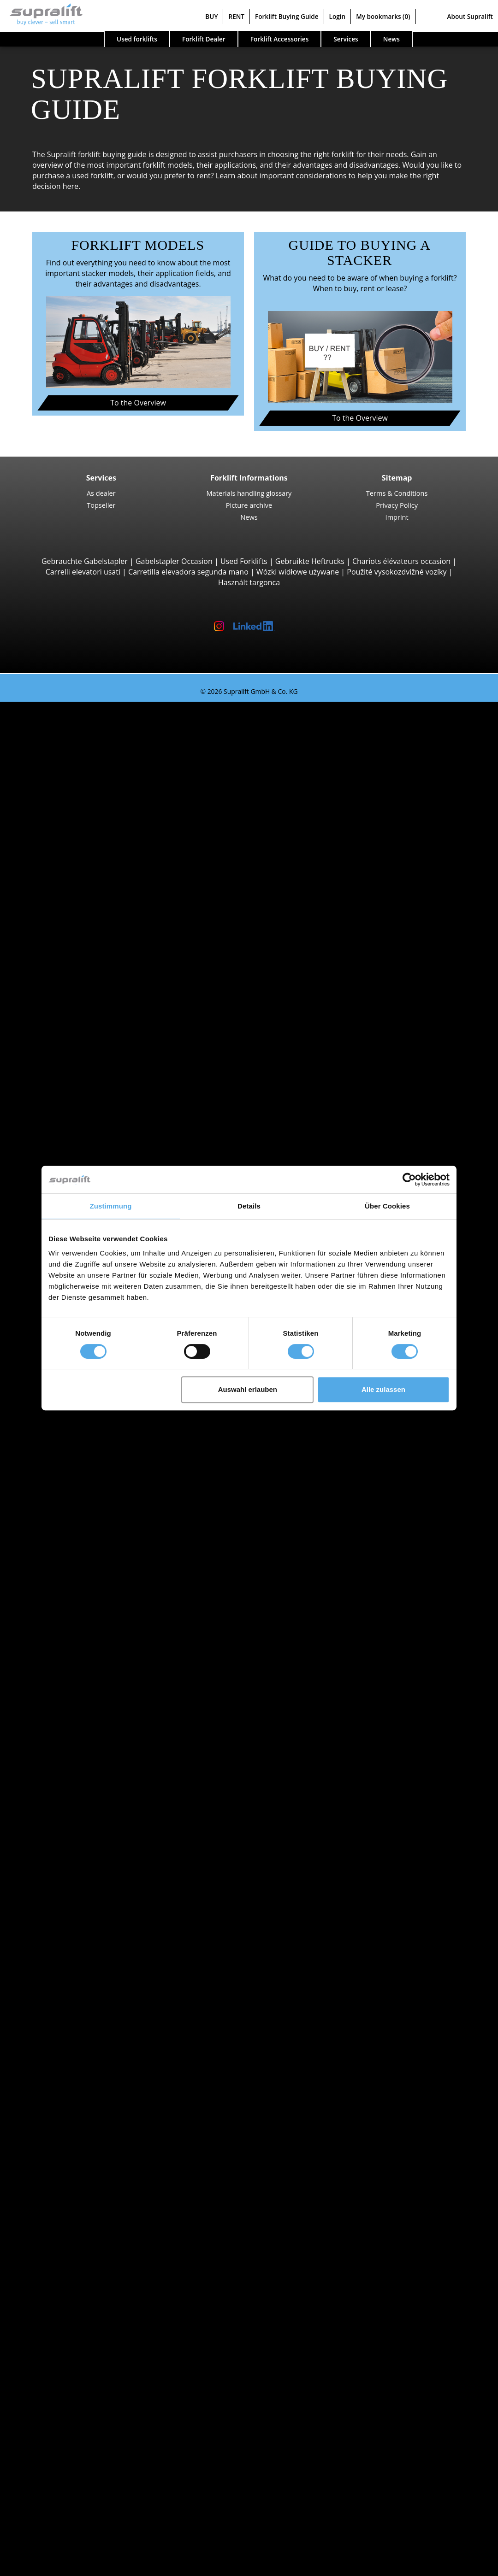  What do you see at coordinates (309, 561) in the screenshot?
I see `Gebruikte Heftrucks` at bounding box center [309, 561].